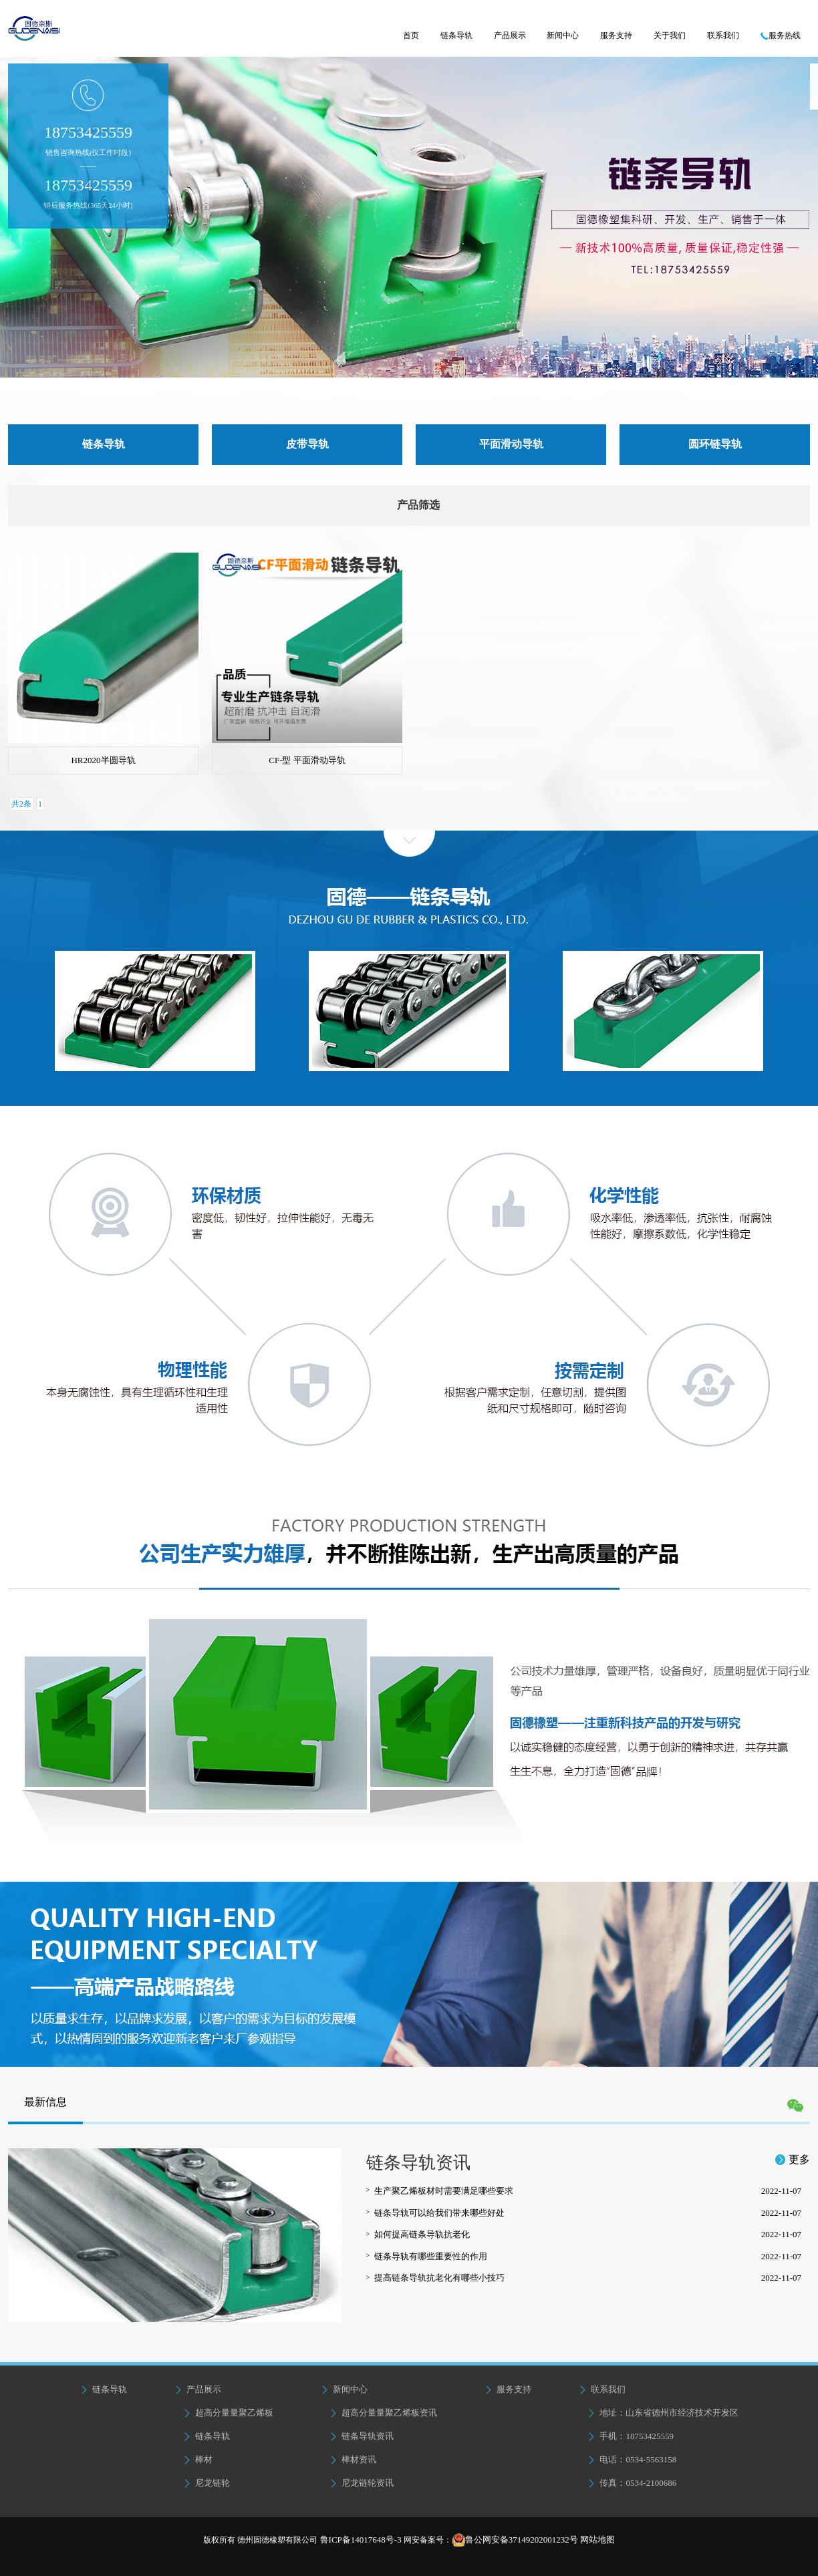 The image size is (818, 2576). Describe the element at coordinates (45, 2102) in the screenshot. I see `最新信息` at that location.